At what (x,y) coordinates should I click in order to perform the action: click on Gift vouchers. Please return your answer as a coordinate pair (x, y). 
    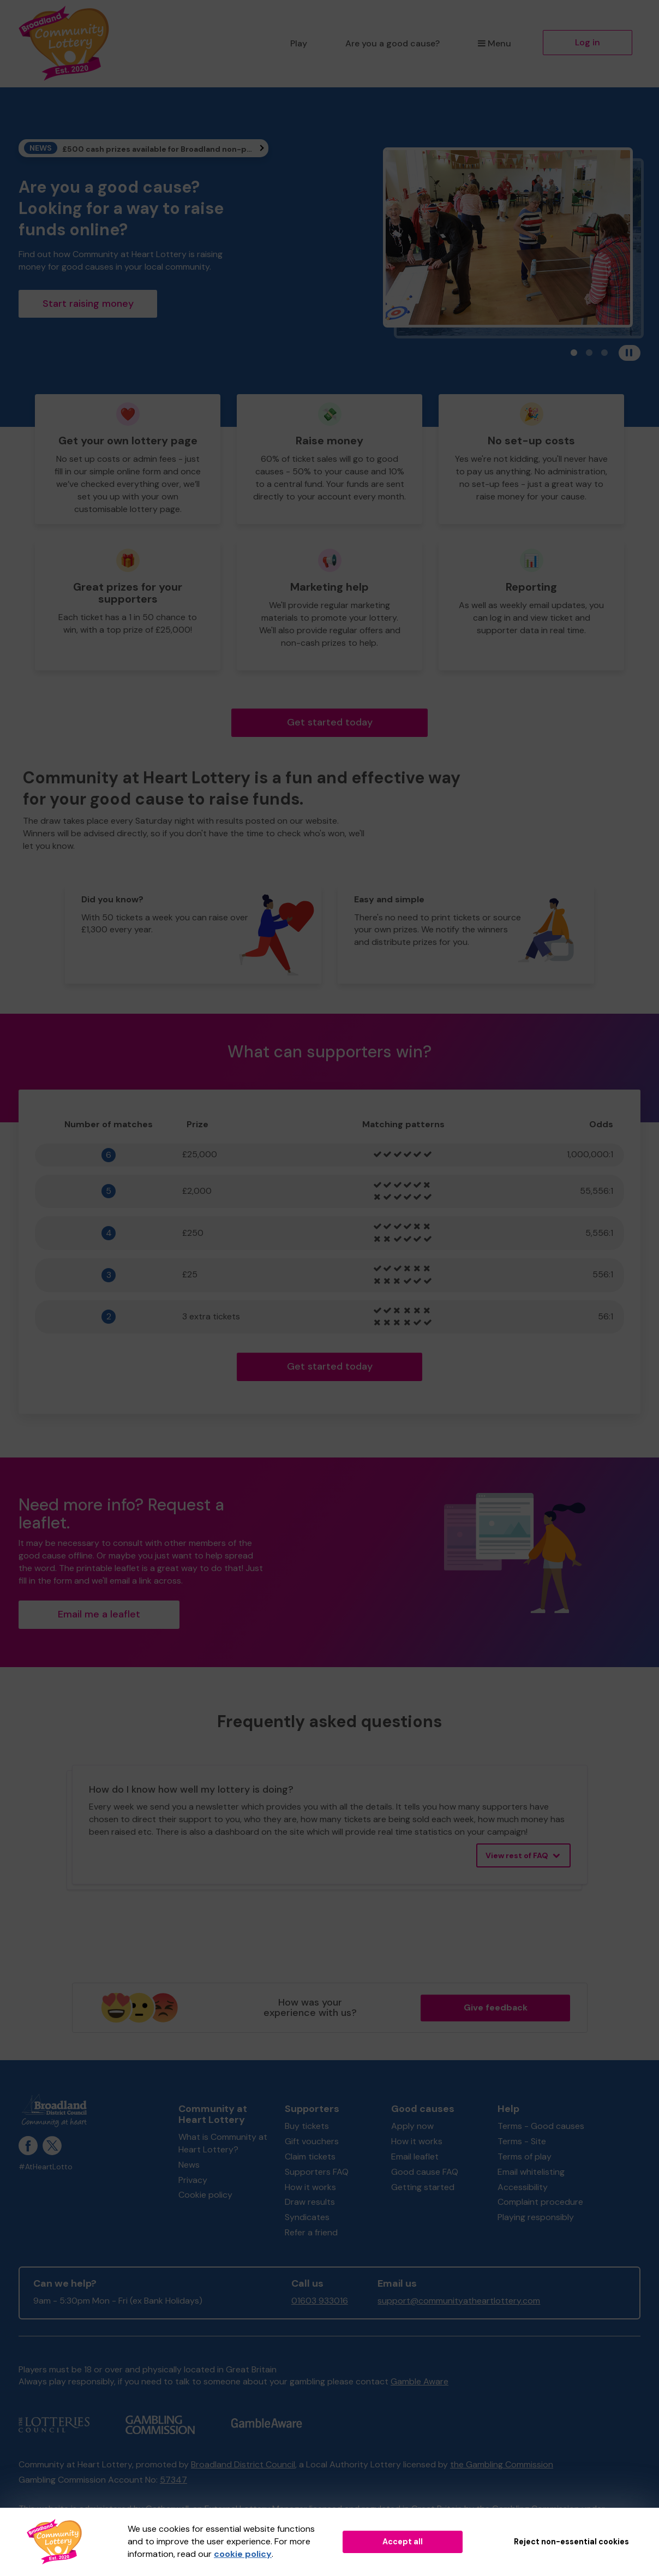
    Looking at the image, I should click on (312, 2141).